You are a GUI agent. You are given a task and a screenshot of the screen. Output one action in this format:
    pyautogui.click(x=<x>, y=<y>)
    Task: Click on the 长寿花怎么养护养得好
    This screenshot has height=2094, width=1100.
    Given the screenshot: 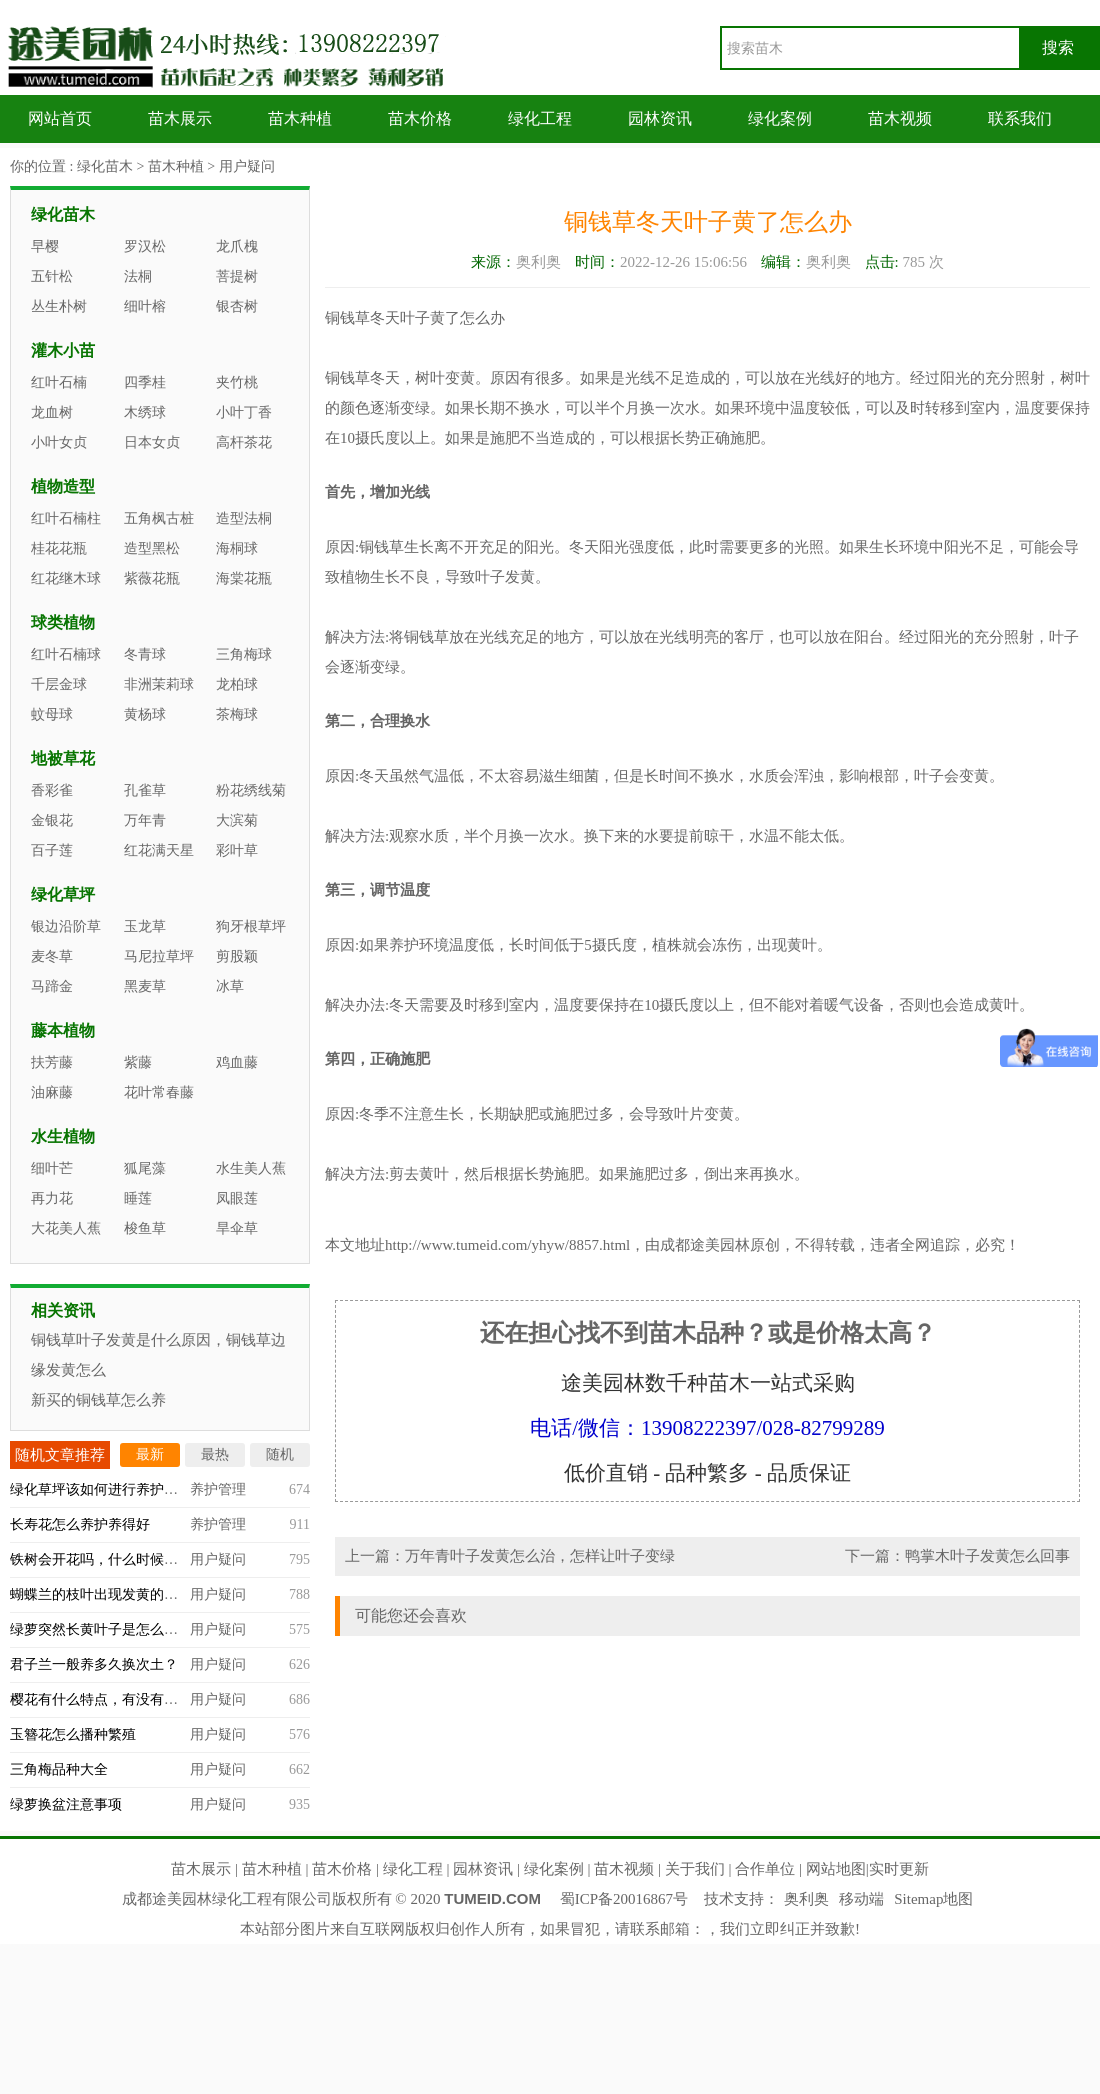 What is the action you would take?
    pyautogui.click(x=80, y=1524)
    